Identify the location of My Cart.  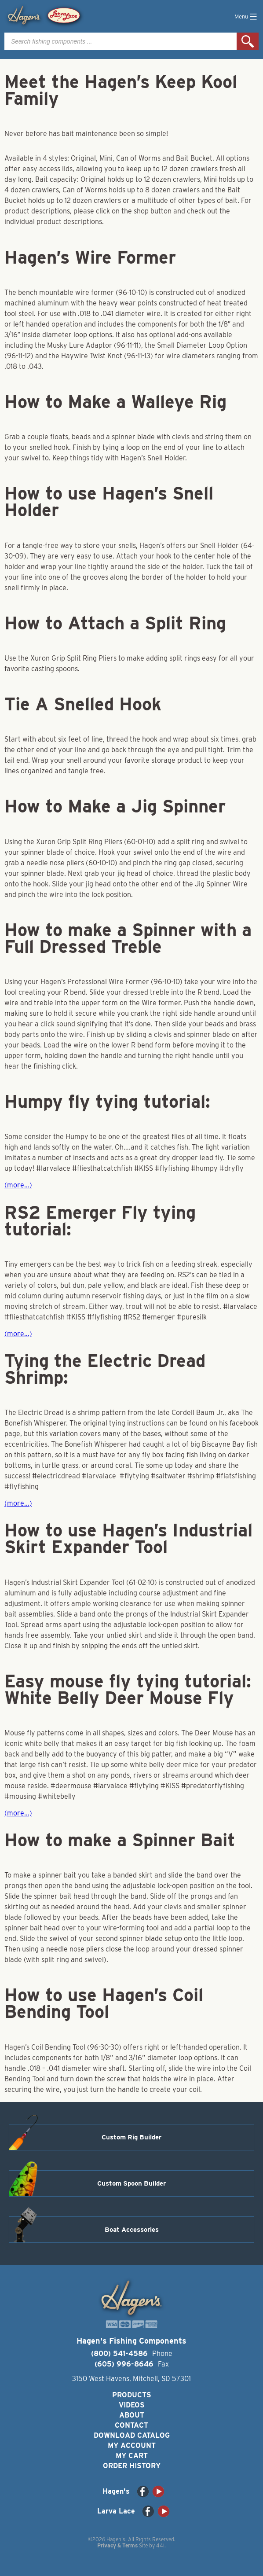
(132, 2455).